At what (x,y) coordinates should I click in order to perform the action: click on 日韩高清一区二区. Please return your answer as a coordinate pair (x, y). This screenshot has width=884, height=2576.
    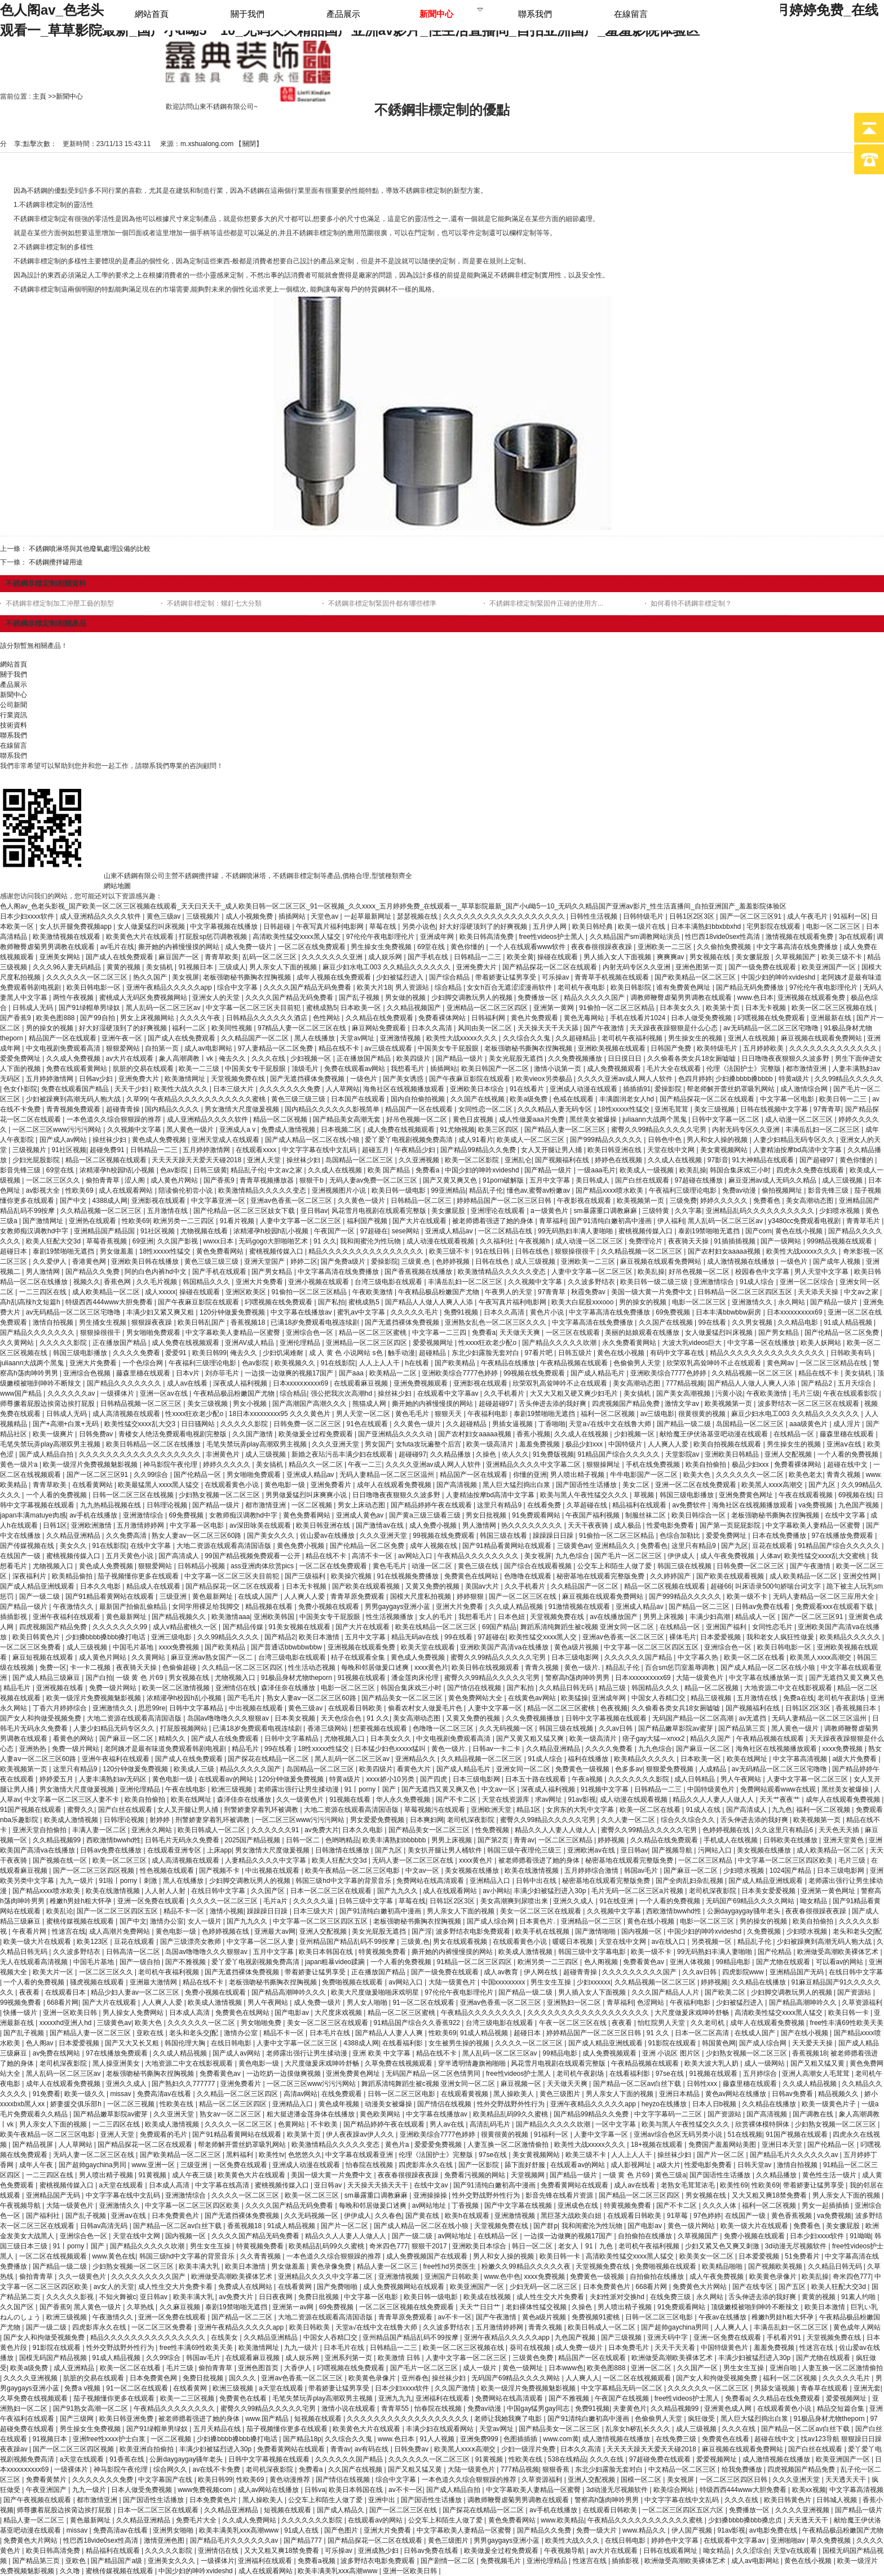
    Looking at the image, I should click on (134, 1952).